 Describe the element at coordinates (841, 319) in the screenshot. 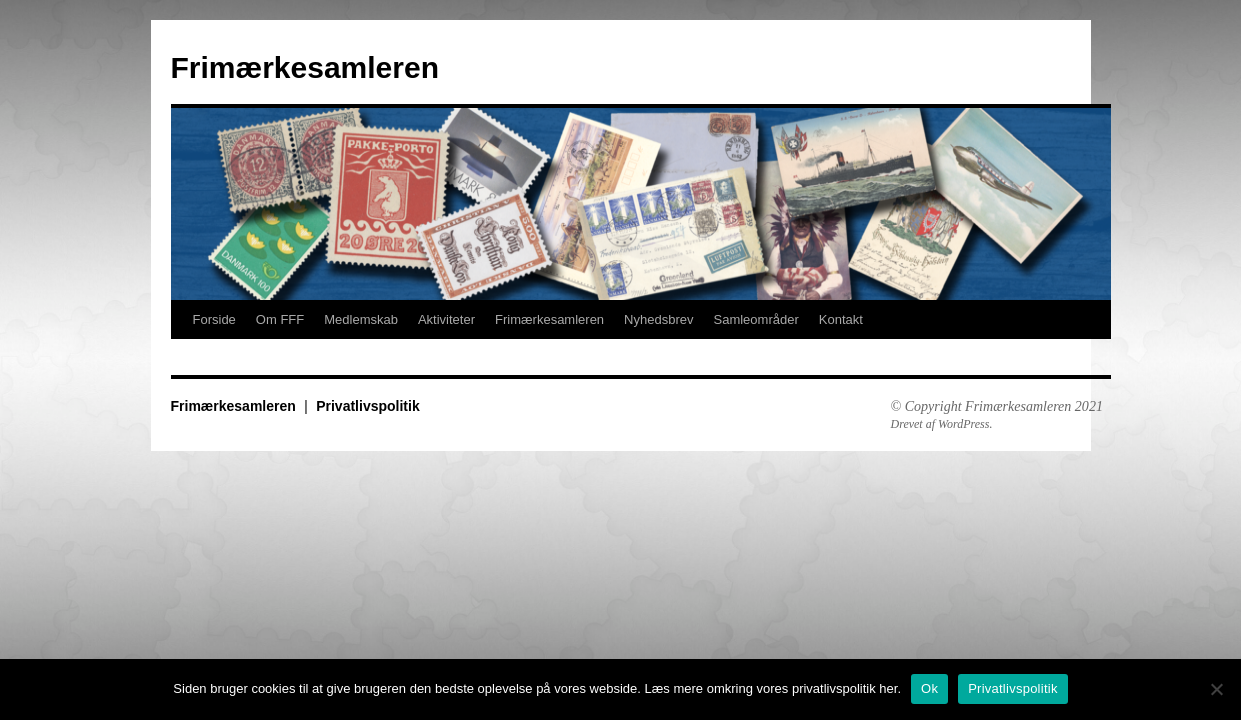

I see `Kontakt` at that location.